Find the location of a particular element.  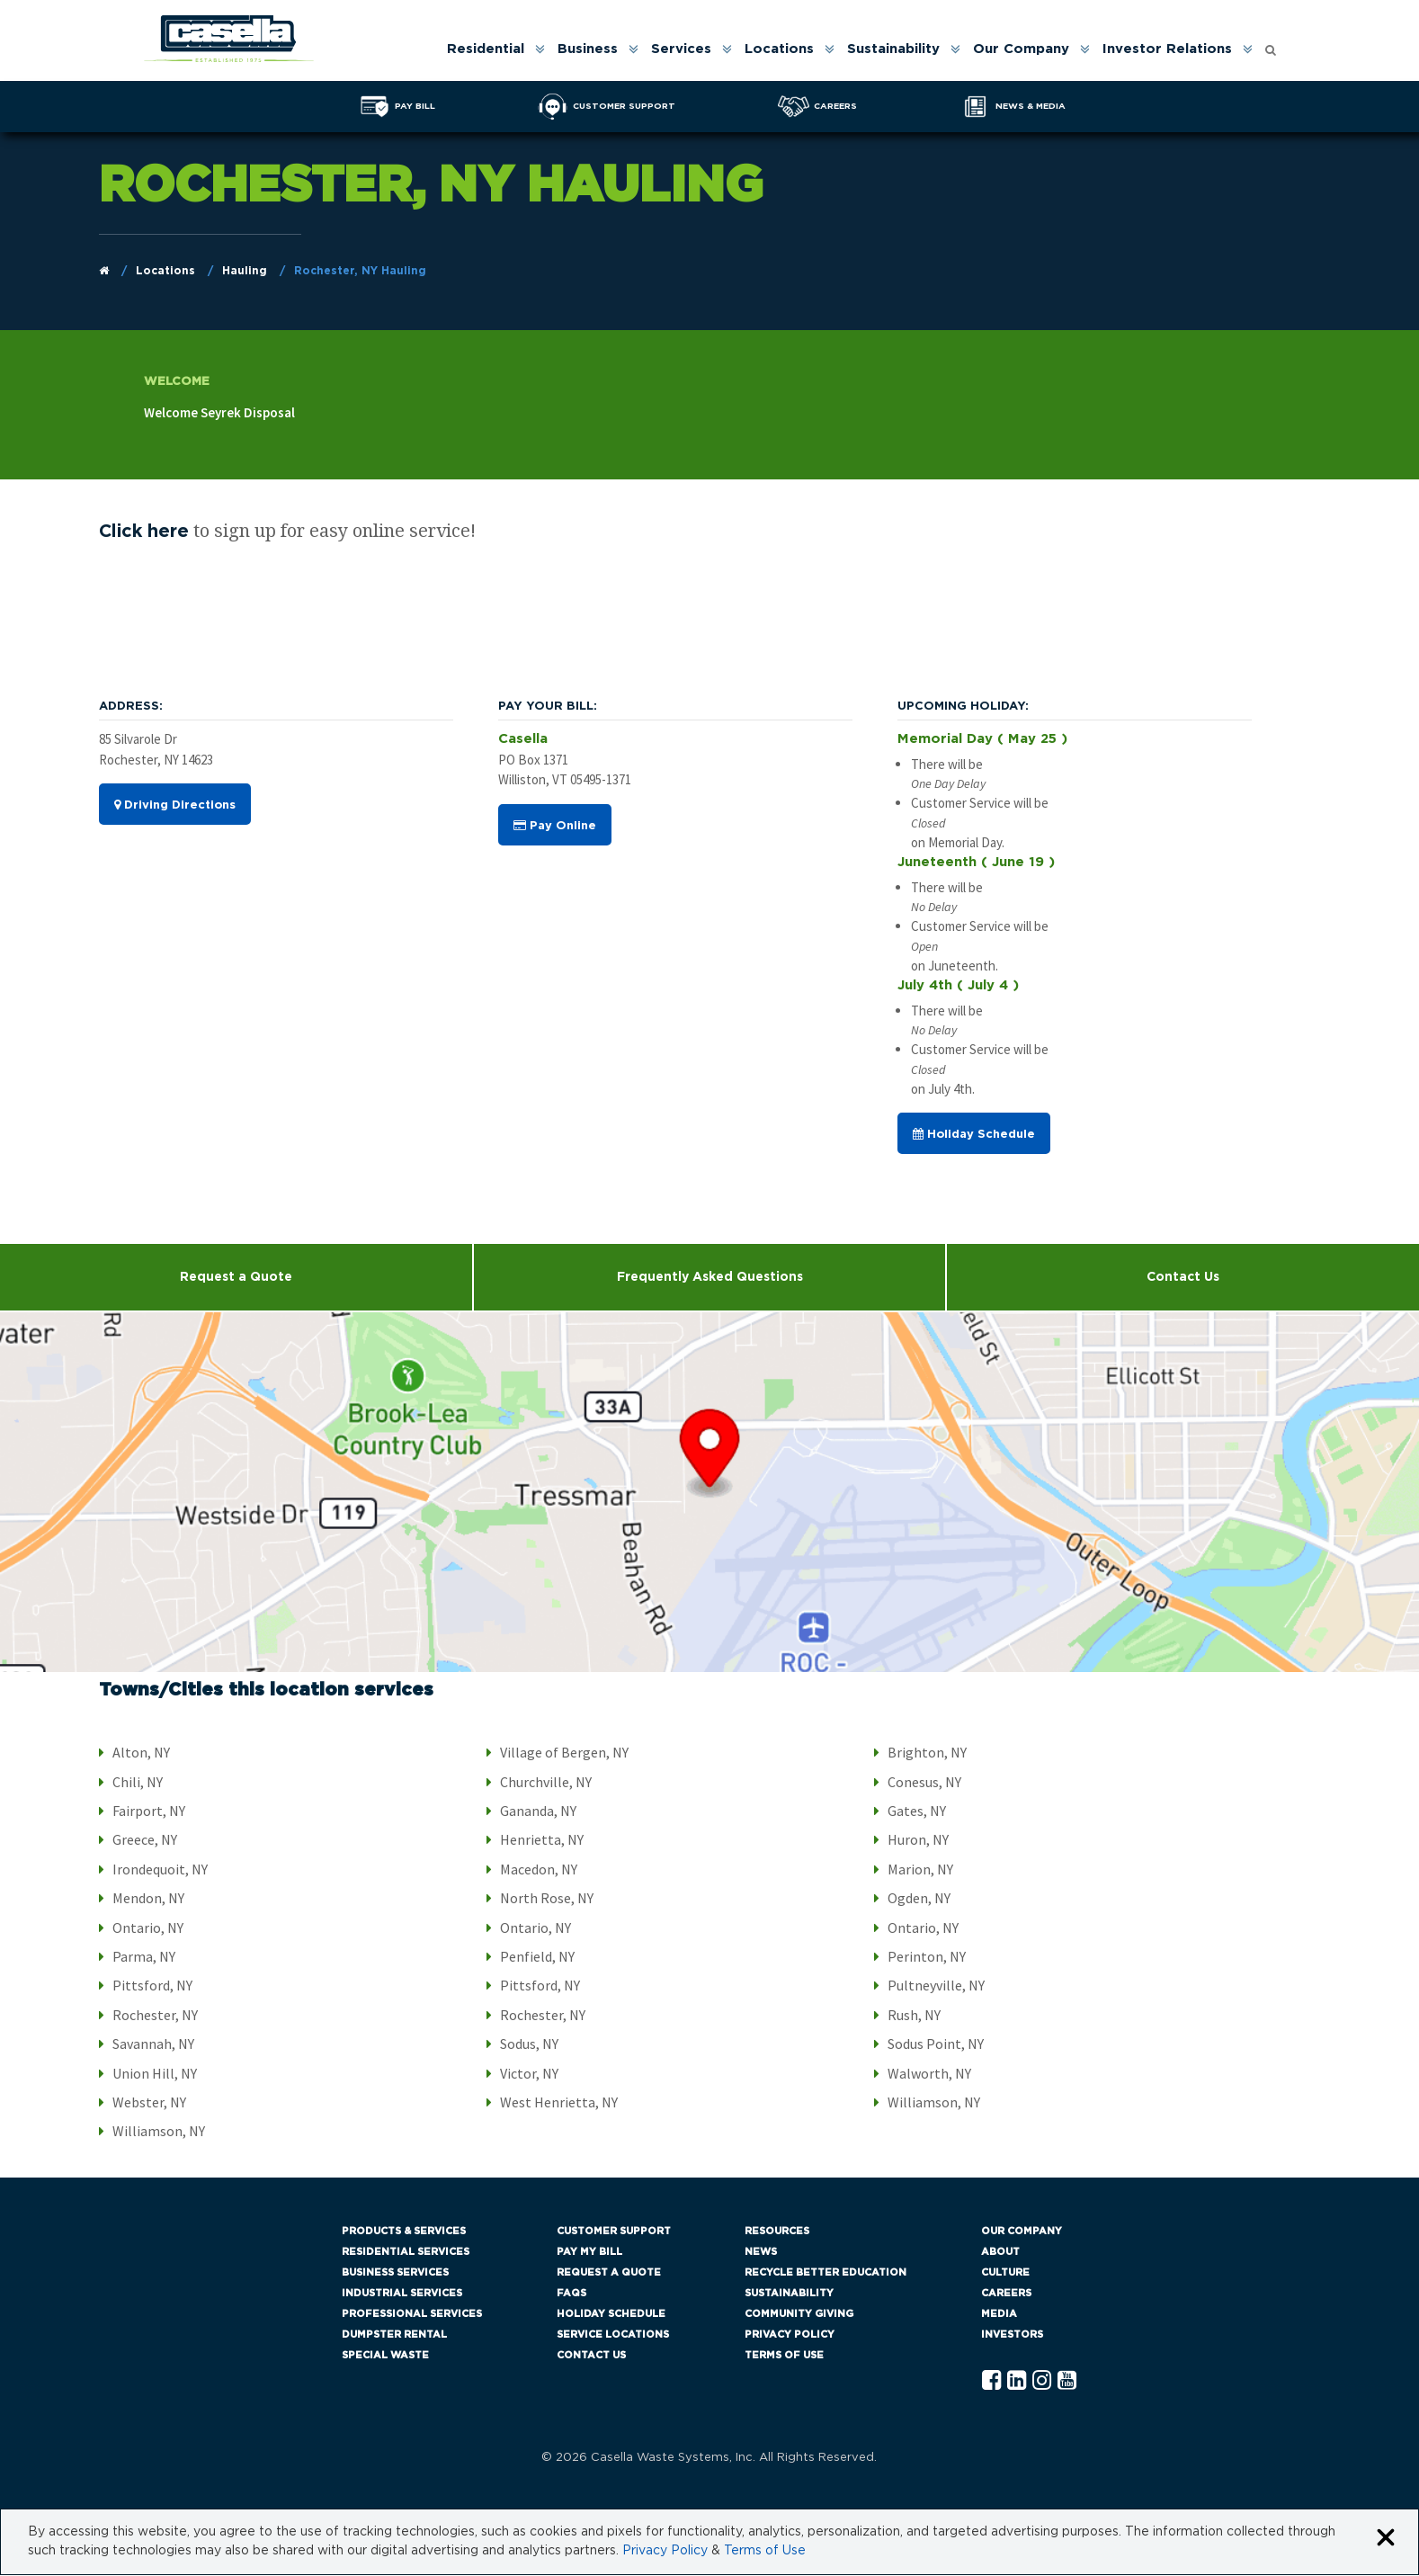

Media is located at coordinates (999, 2315).